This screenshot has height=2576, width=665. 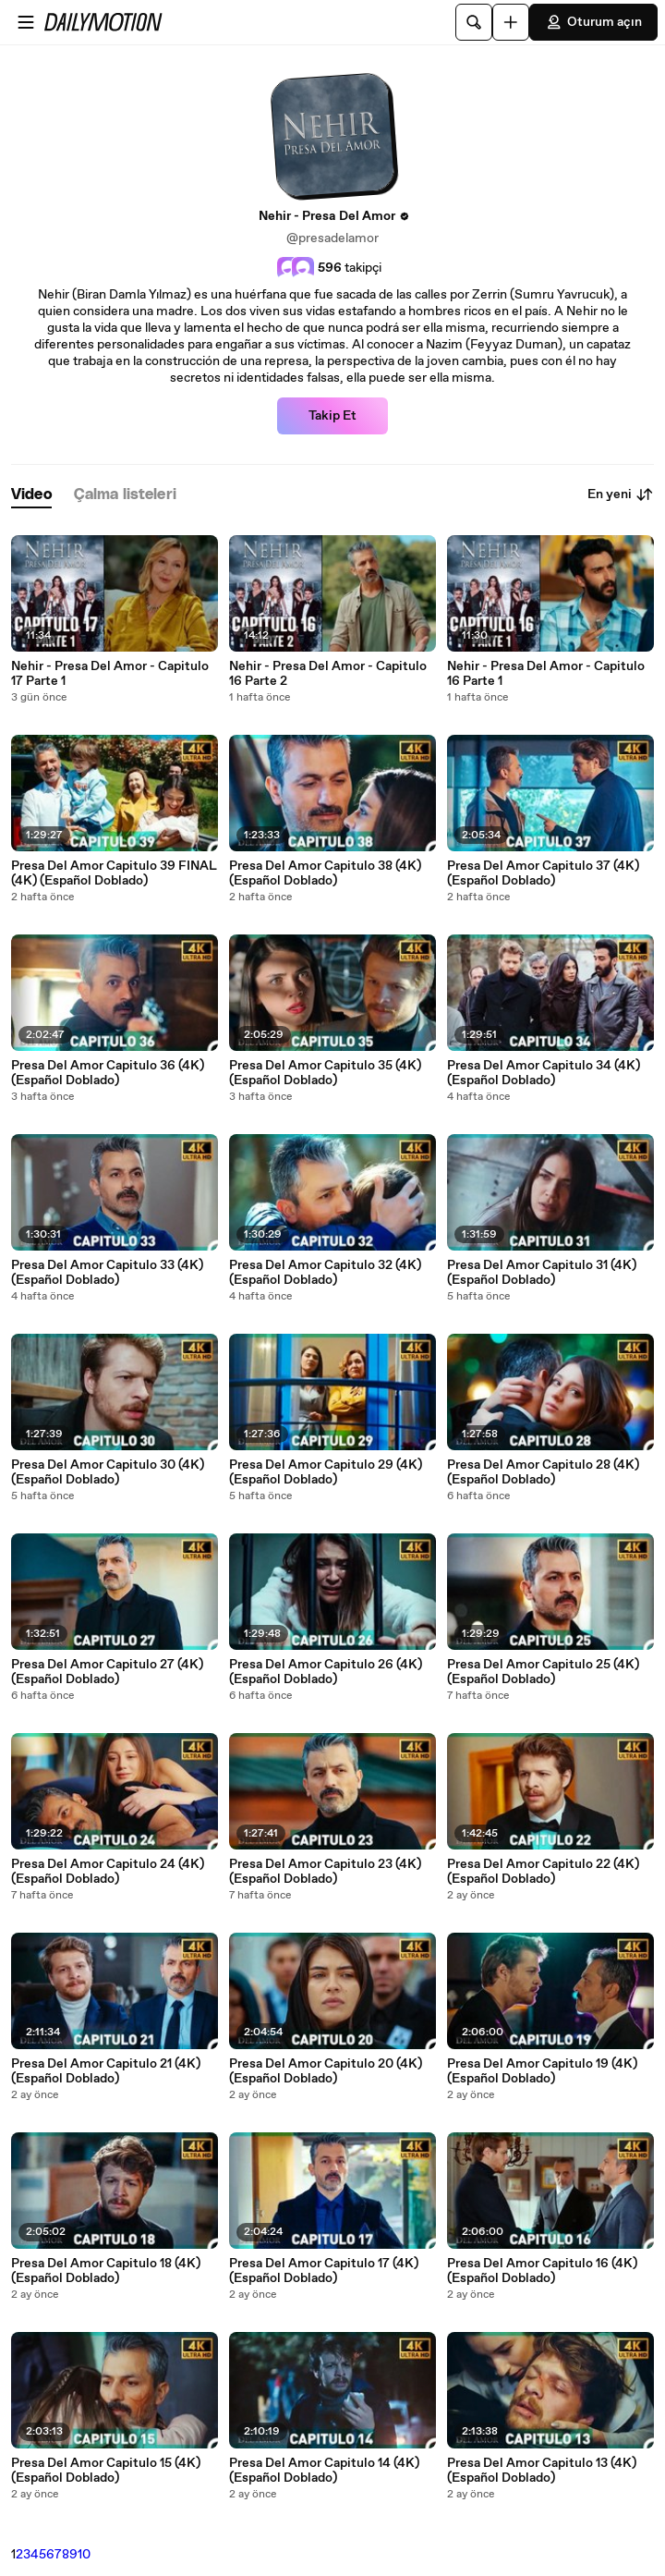 I want to click on Presa Del Amor Capitulo 17 (4K) (Español Doblado), so click(x=323, y=2271).